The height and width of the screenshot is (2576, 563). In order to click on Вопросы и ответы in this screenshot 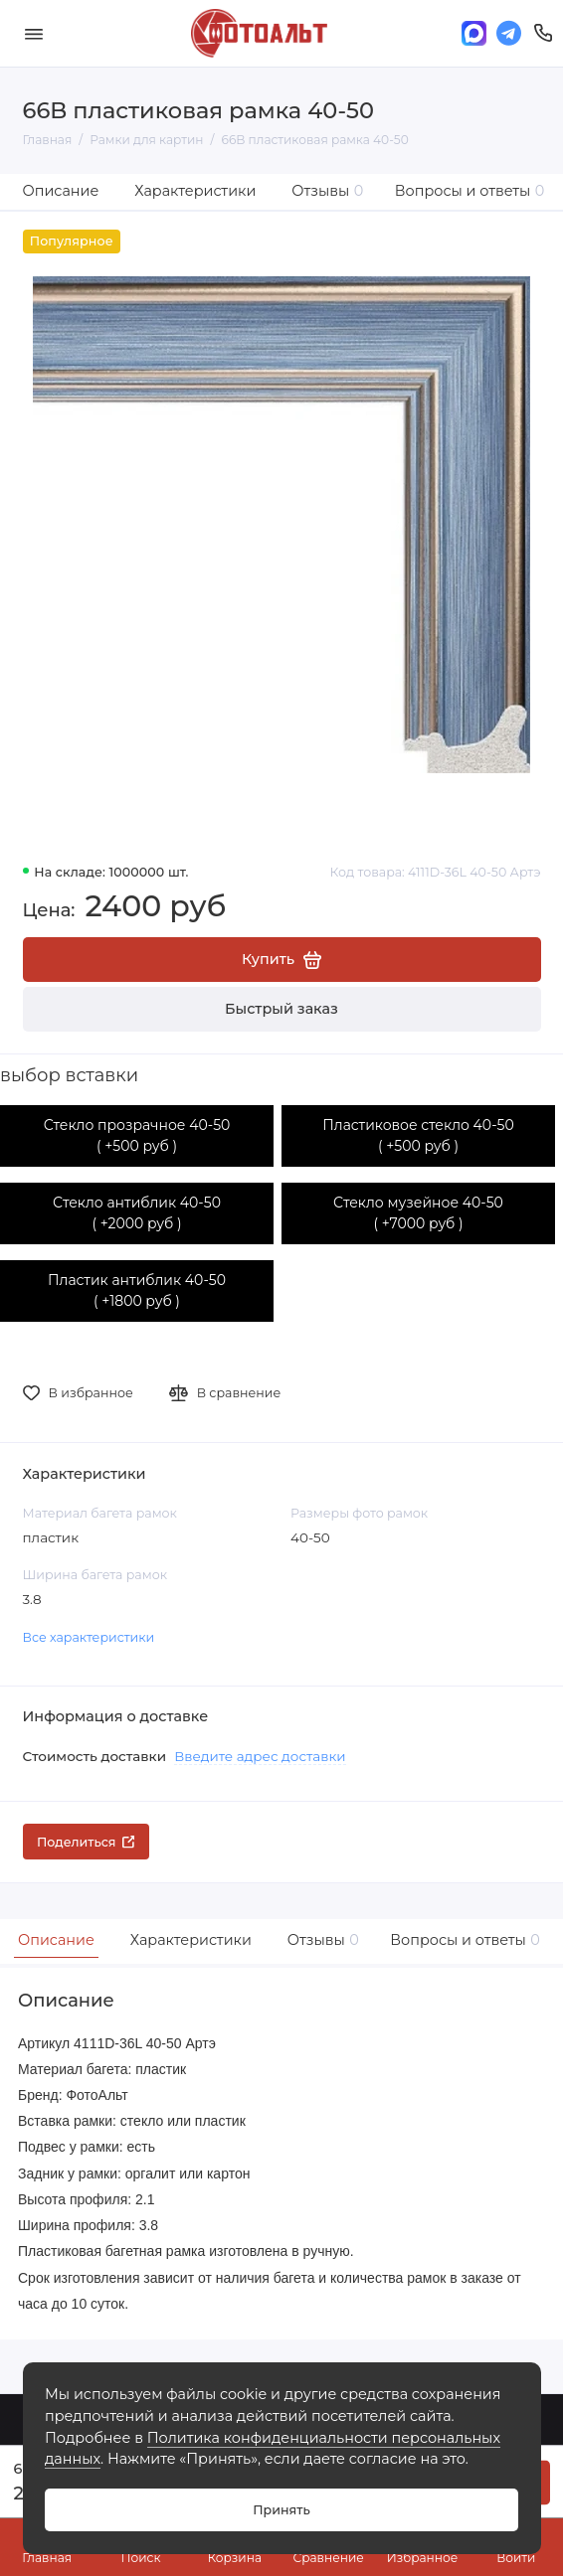, I will do `click(470, 191)`.